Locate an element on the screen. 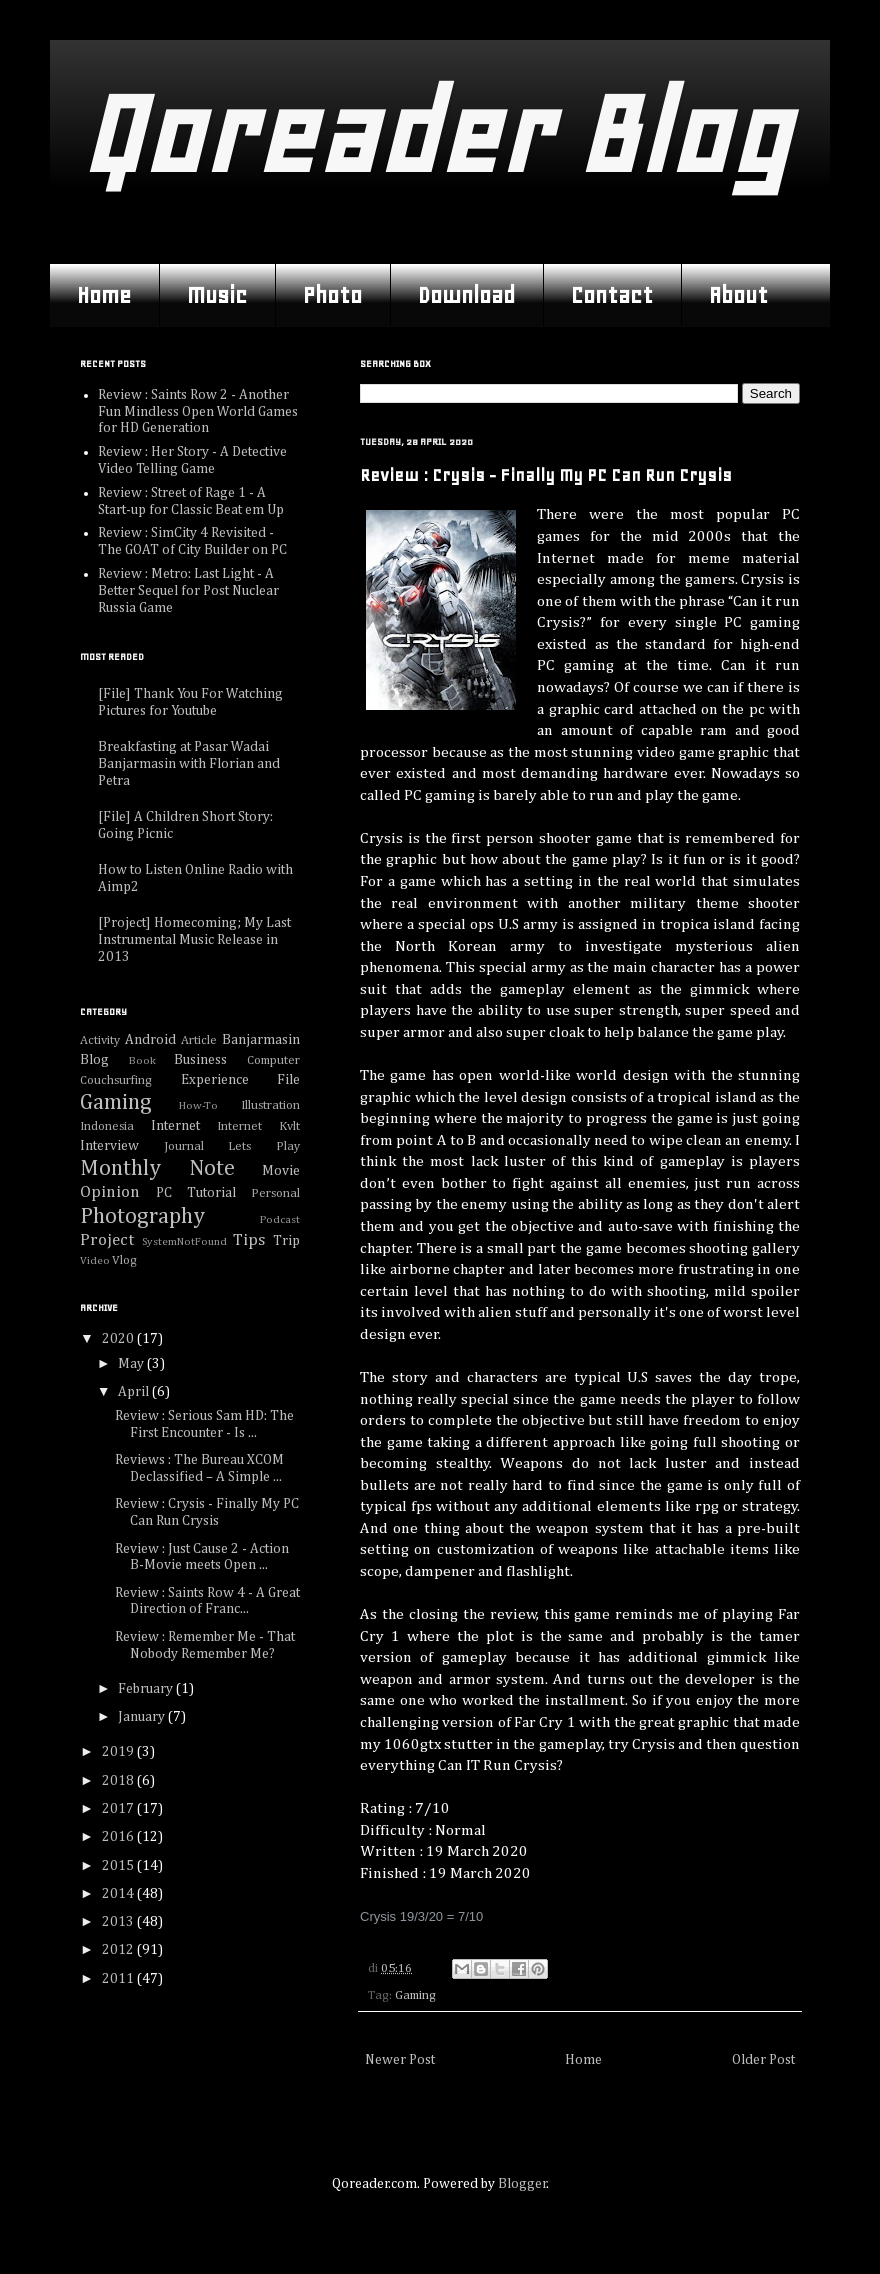 The image size is (880, 2274). Business is located at coordinates (200, 1060).